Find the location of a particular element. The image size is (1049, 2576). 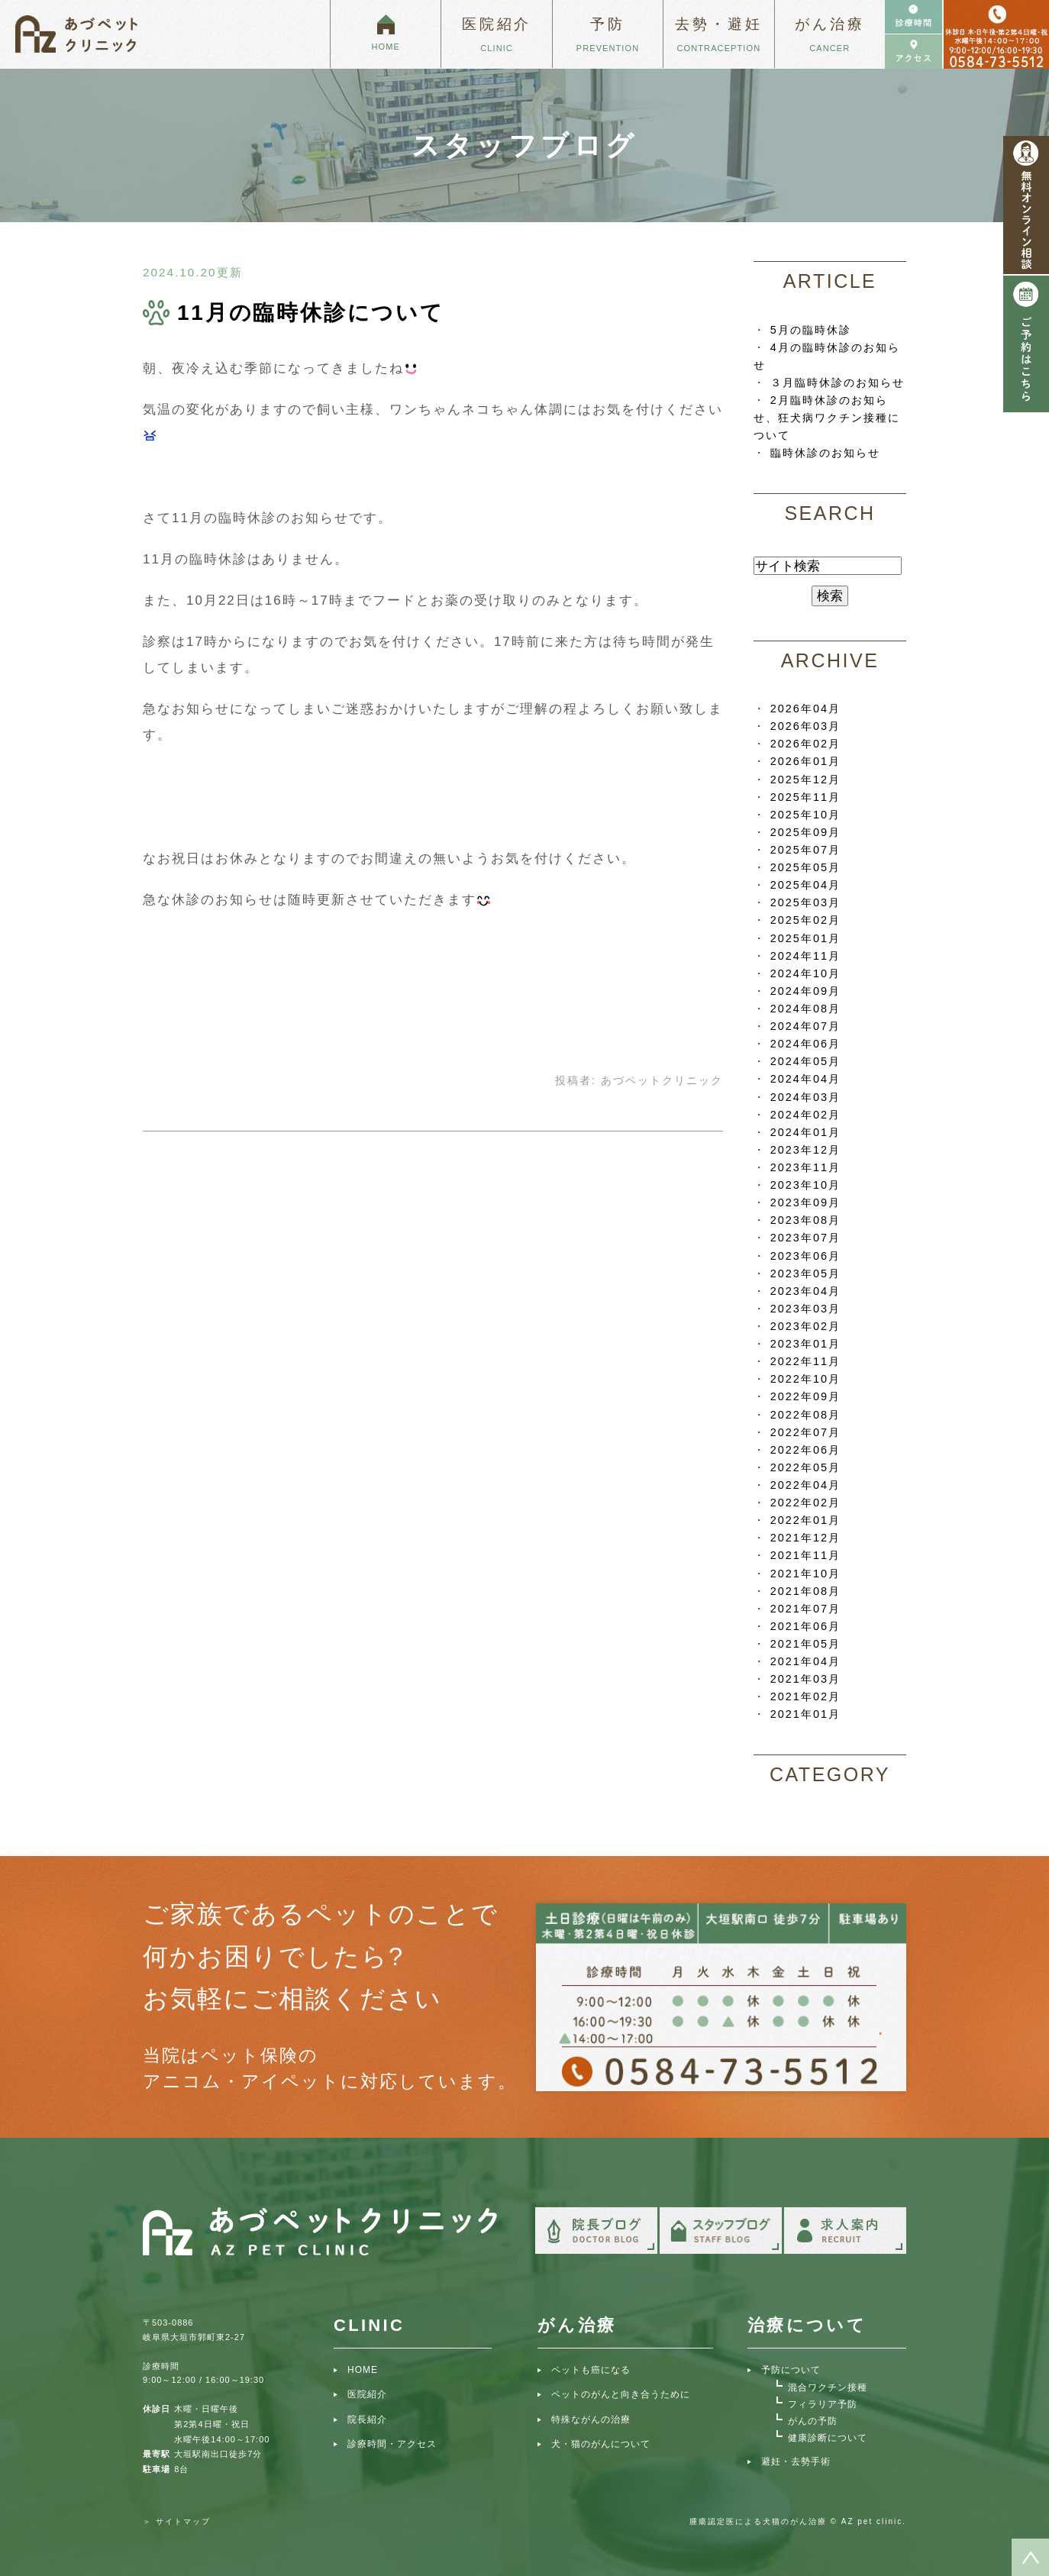

2024年03月 is located at coordinates (805, 1097).